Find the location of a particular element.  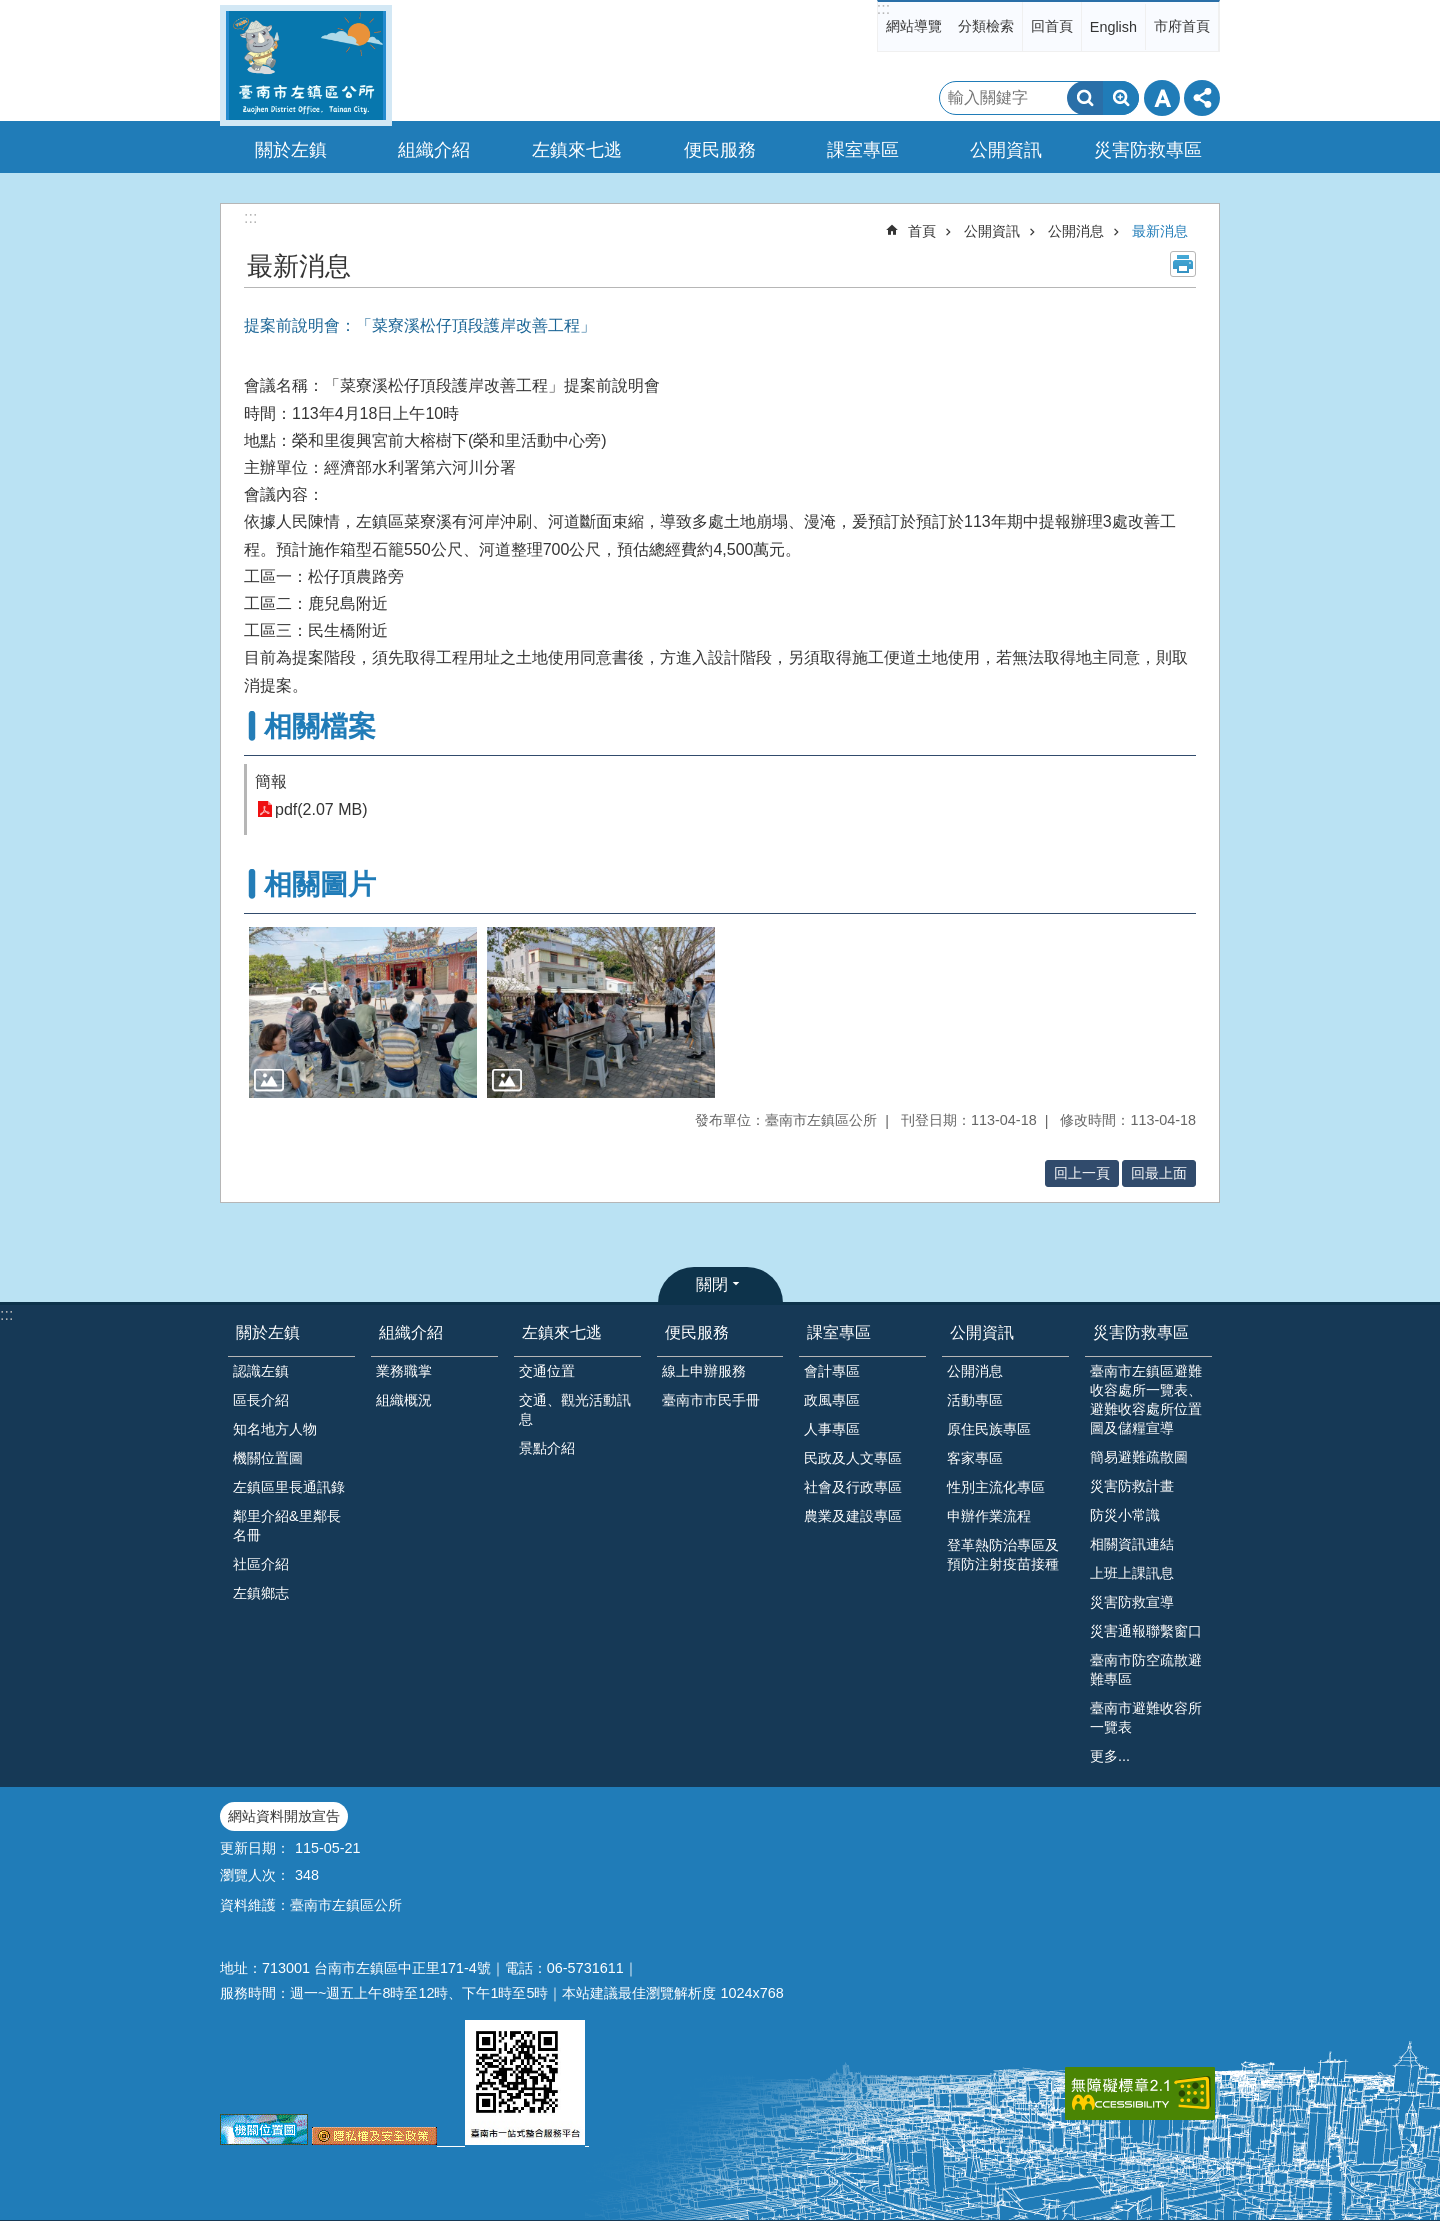

簡報 is located at coordinates (271, 781).